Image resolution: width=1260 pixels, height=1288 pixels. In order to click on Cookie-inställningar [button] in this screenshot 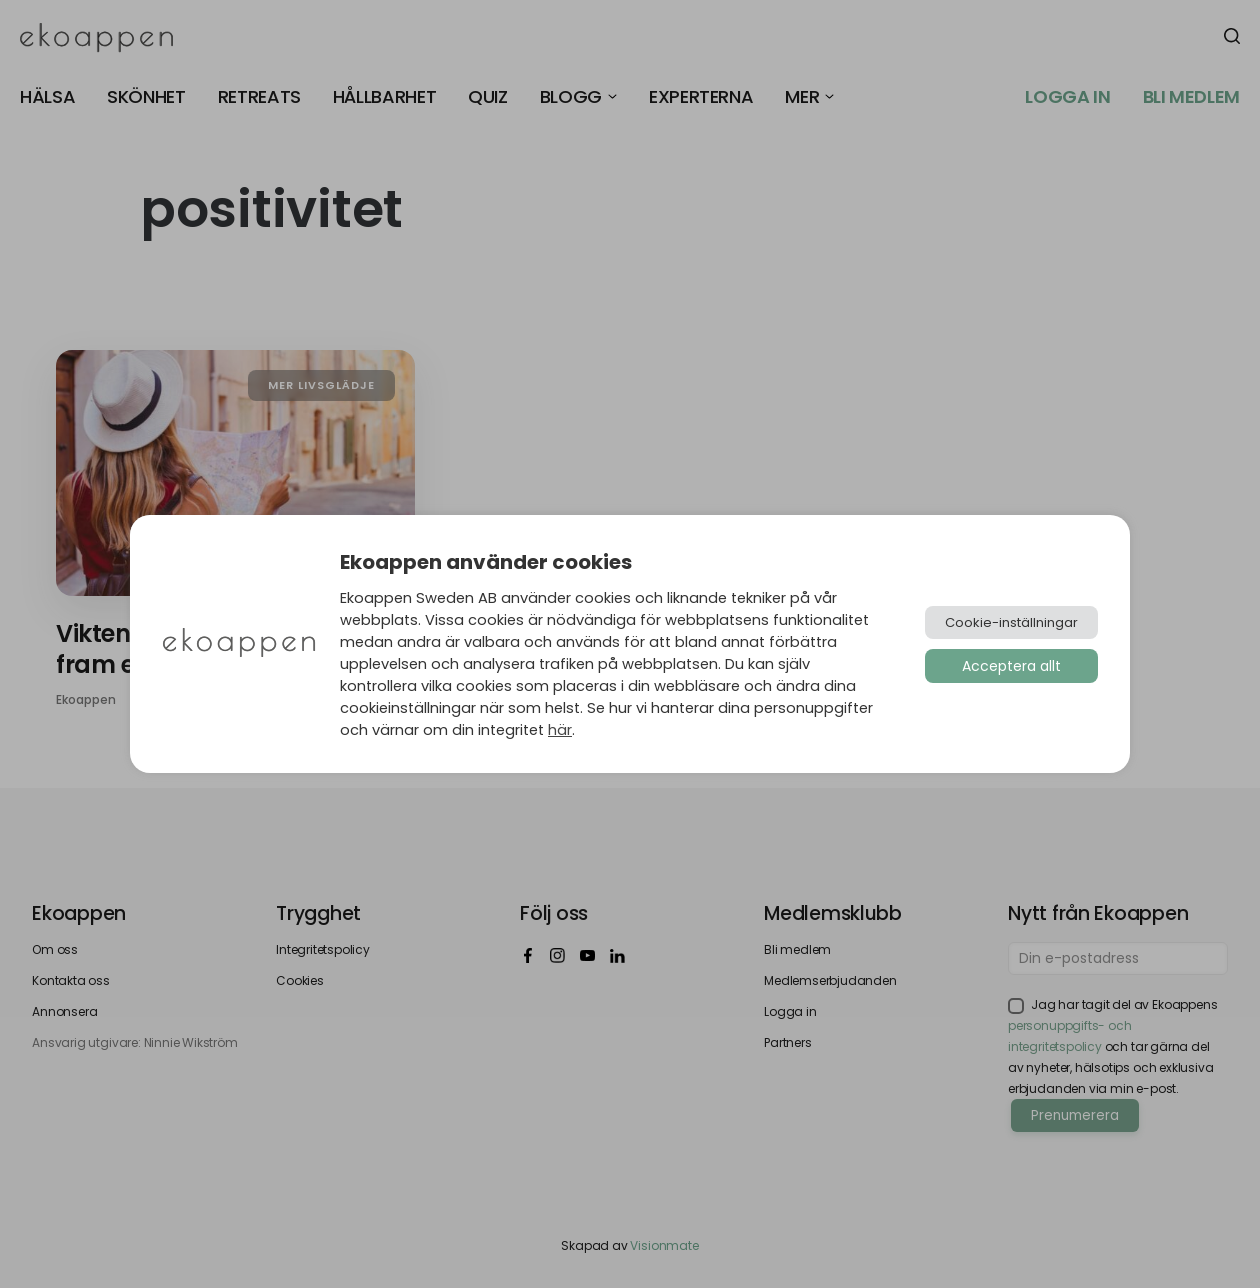, I will do `click(1011, 622)`.